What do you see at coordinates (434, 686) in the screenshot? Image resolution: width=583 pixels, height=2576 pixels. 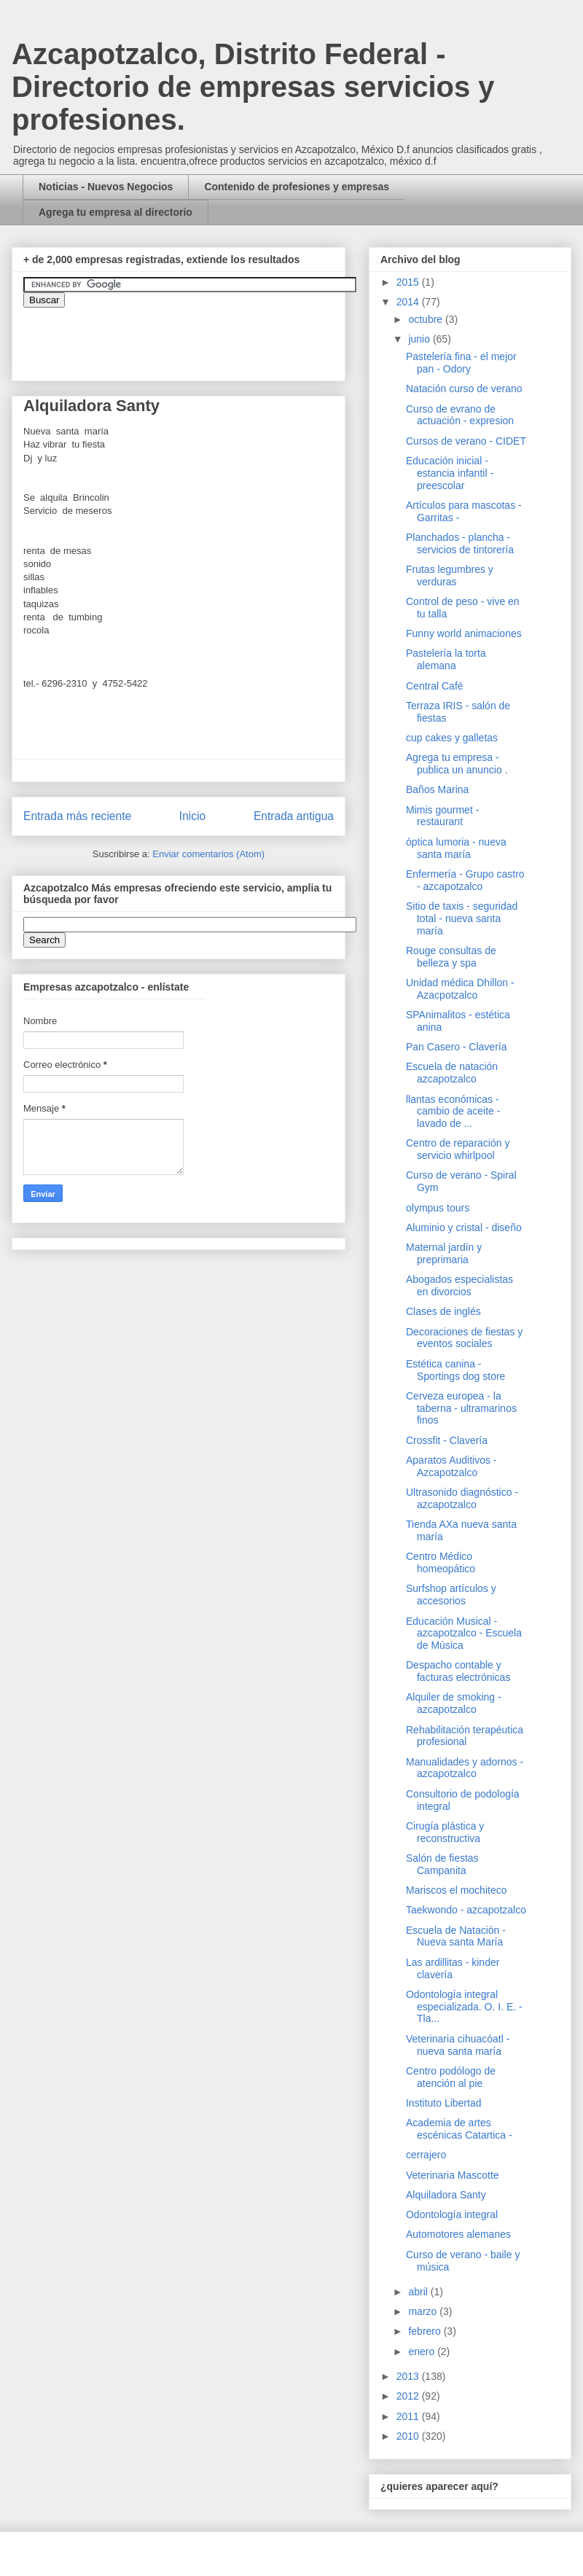 I see `Central Café` at bounding box center [434, 686].